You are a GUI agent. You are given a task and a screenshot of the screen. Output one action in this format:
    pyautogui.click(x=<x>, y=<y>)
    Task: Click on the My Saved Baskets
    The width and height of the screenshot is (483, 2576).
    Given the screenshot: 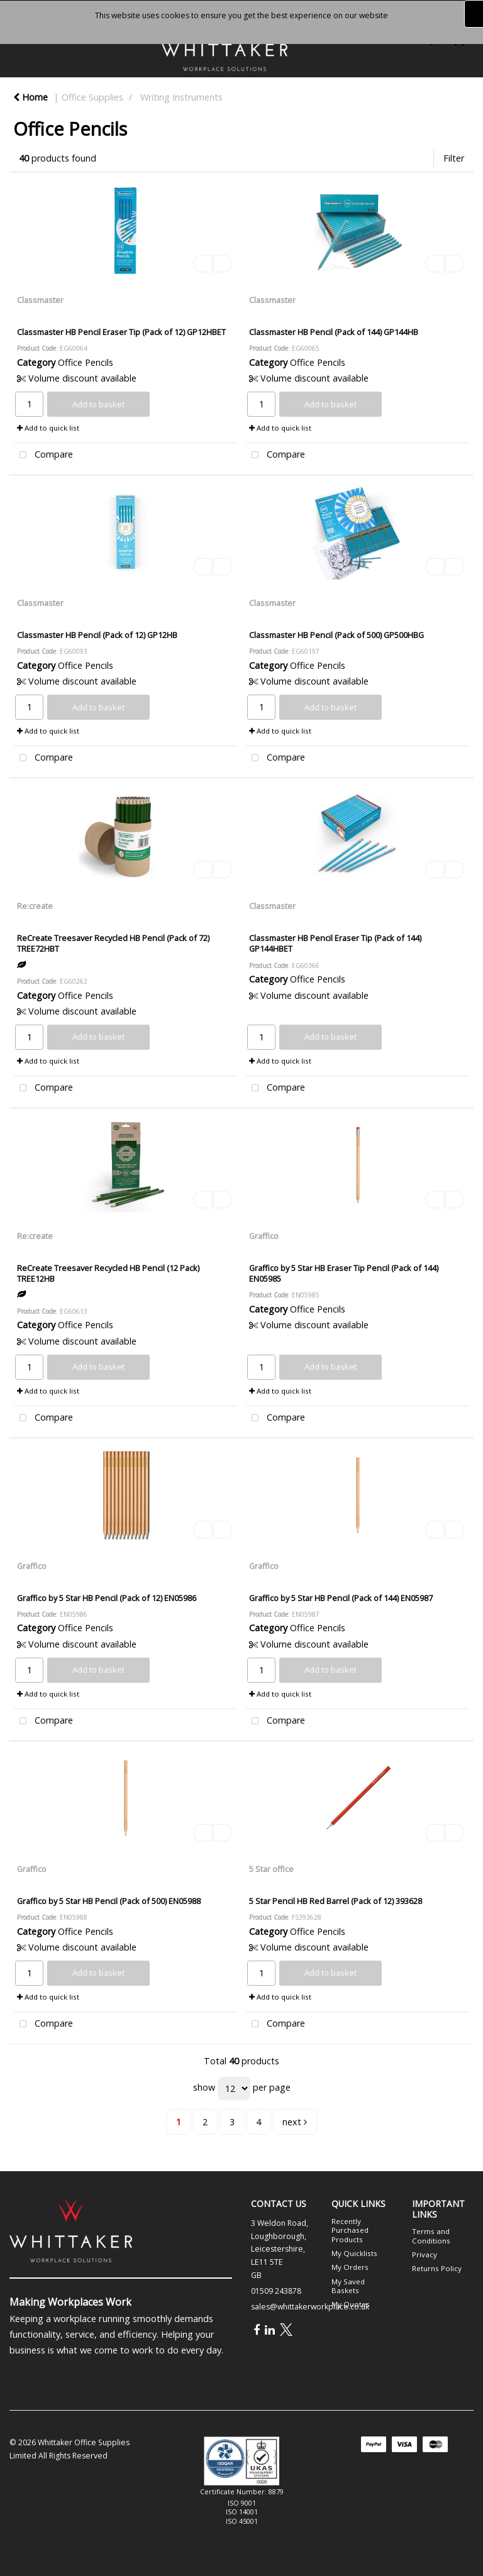 What is the action you would take?
    pyautogui.click(x=348, y=2286)
    